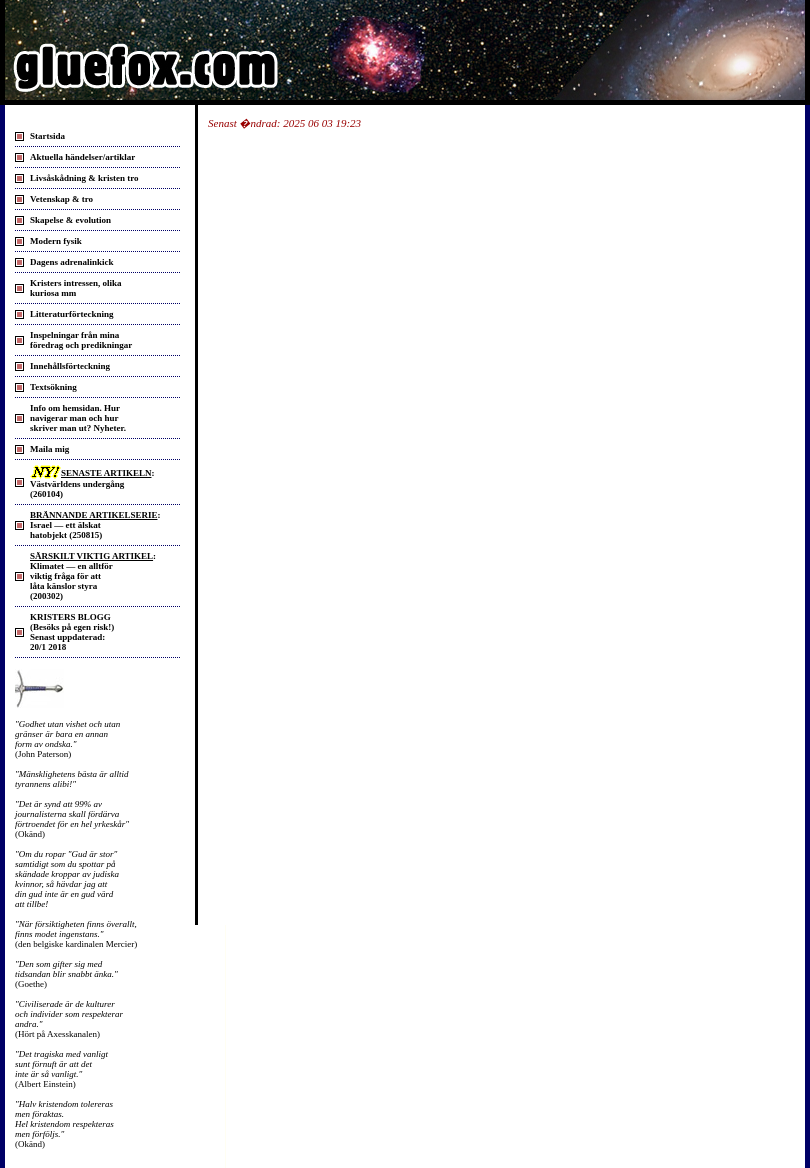 The width and height of the screenshot is (810, 1168). I want to click on : Israel — ett älskat hatobjekt (250815), so click(95, 525).